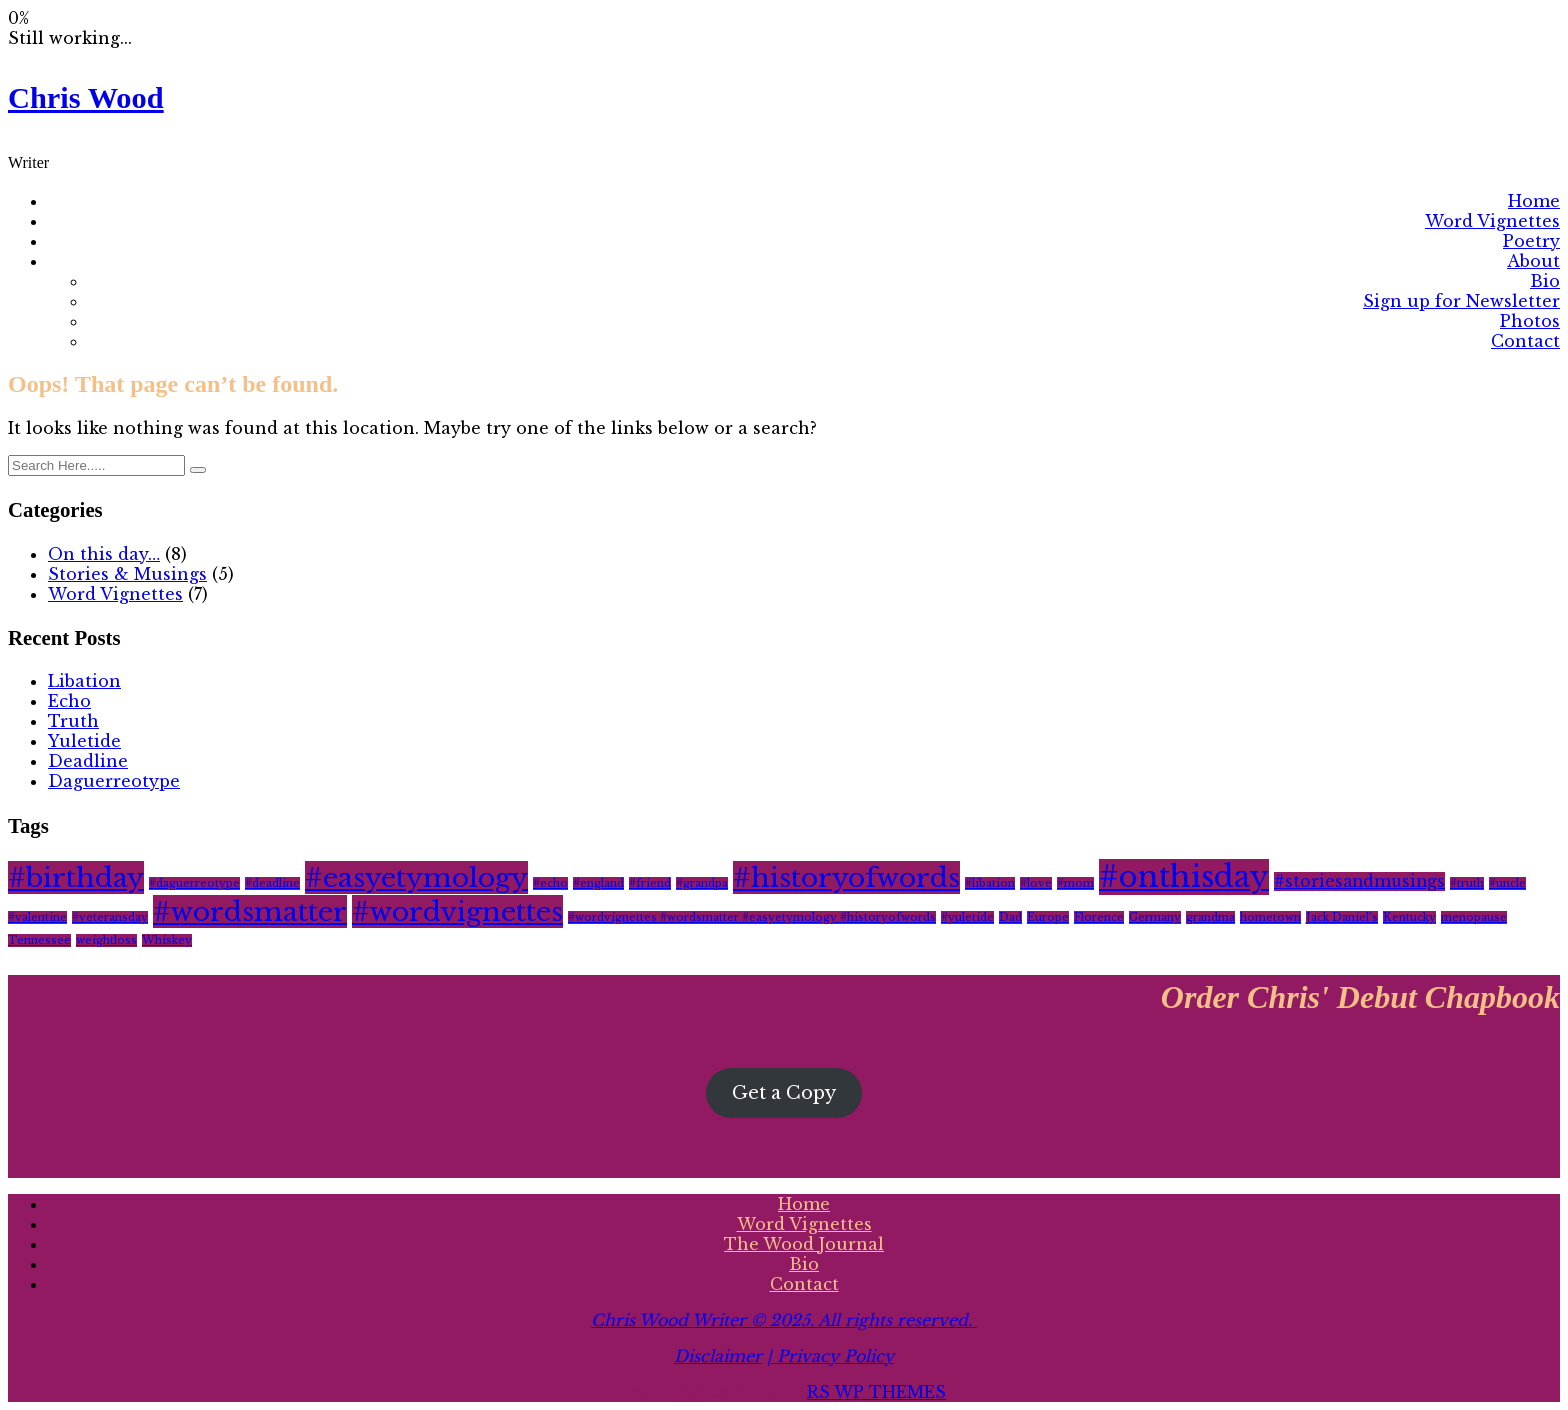 This screenshot has height=1410, width=1568. Describe the element at coordinates (84, 741) in the screenshot. I see `Yuletide` at that location.